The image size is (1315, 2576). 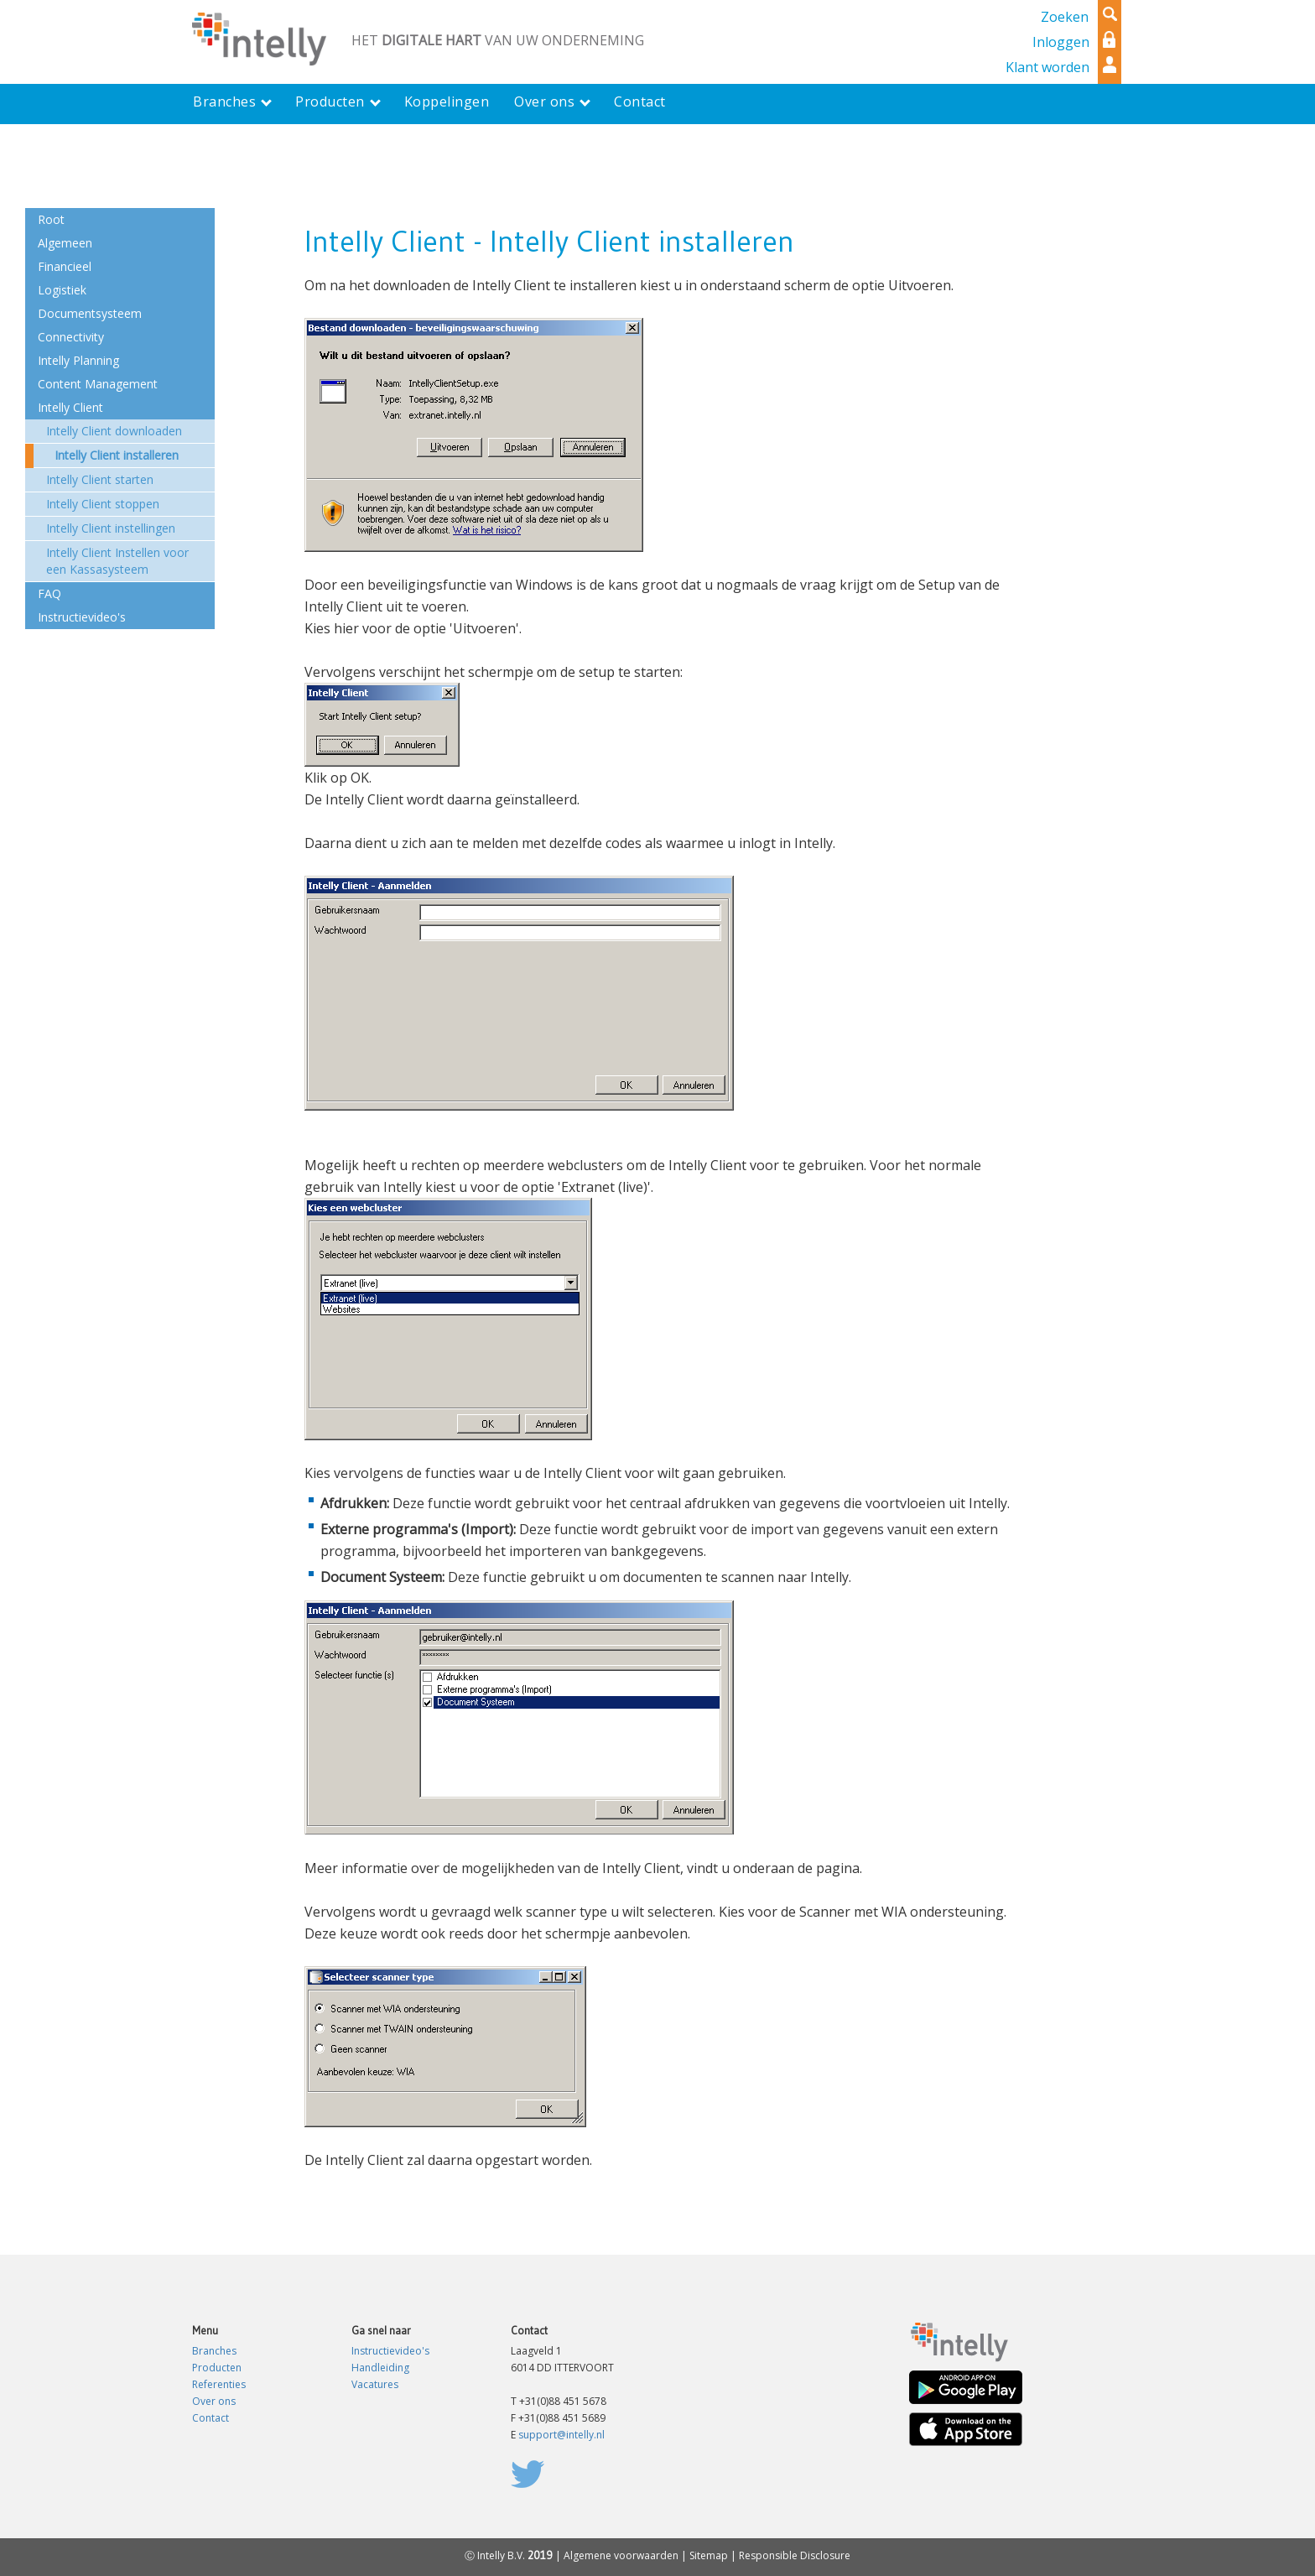 I want to click on Contact, so click(x=210, y=2418).